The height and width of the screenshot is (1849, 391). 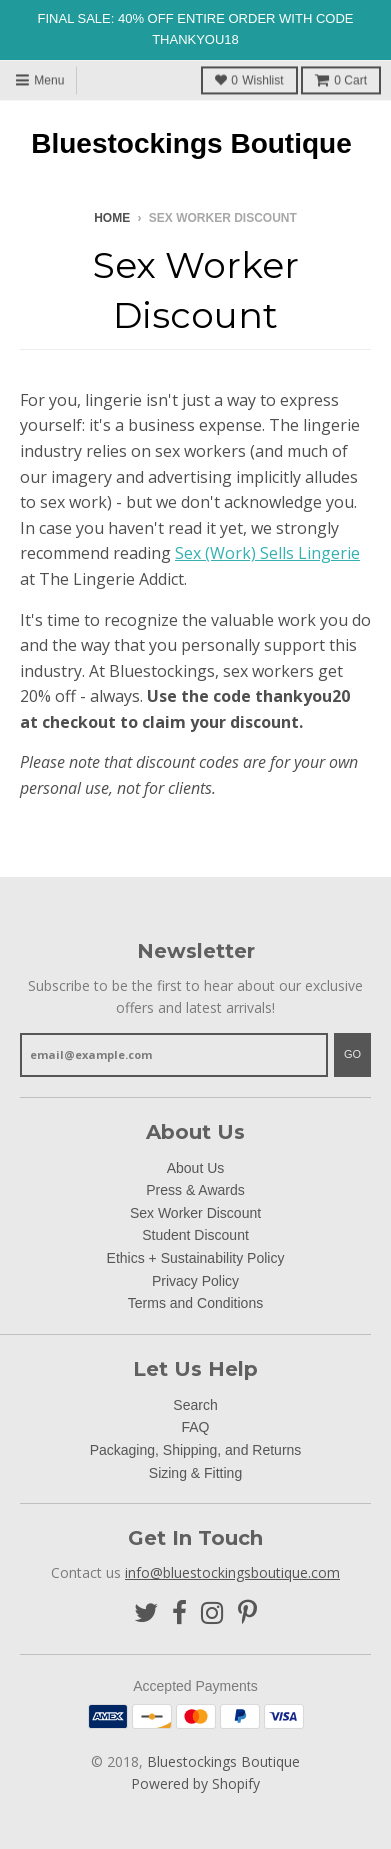 What do you see at coordinates (195, 1303) in the screenshot?
I see `Terms and Conditions` at bounding box center [195, 1303].